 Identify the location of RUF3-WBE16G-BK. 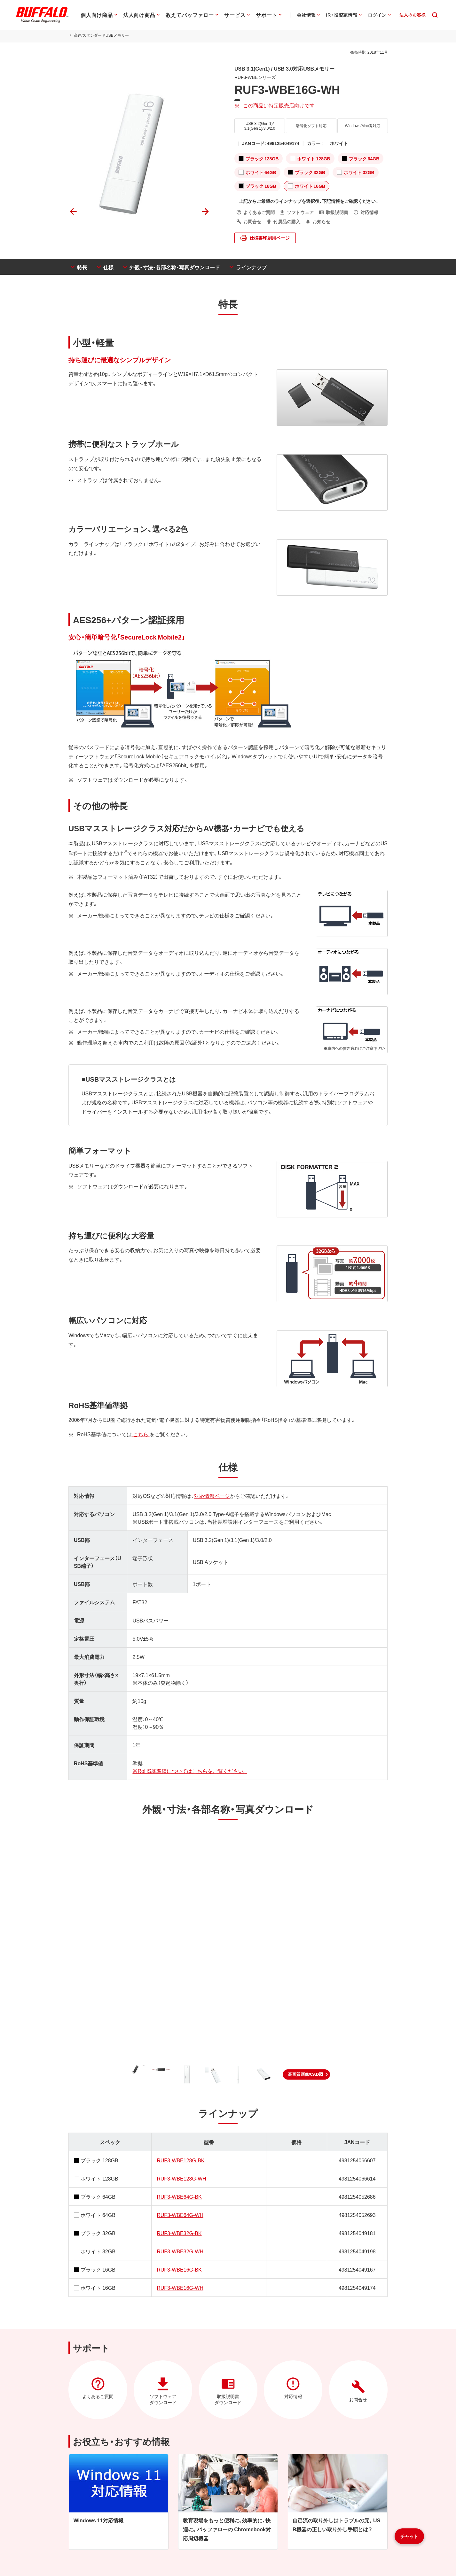
(179, 2269).